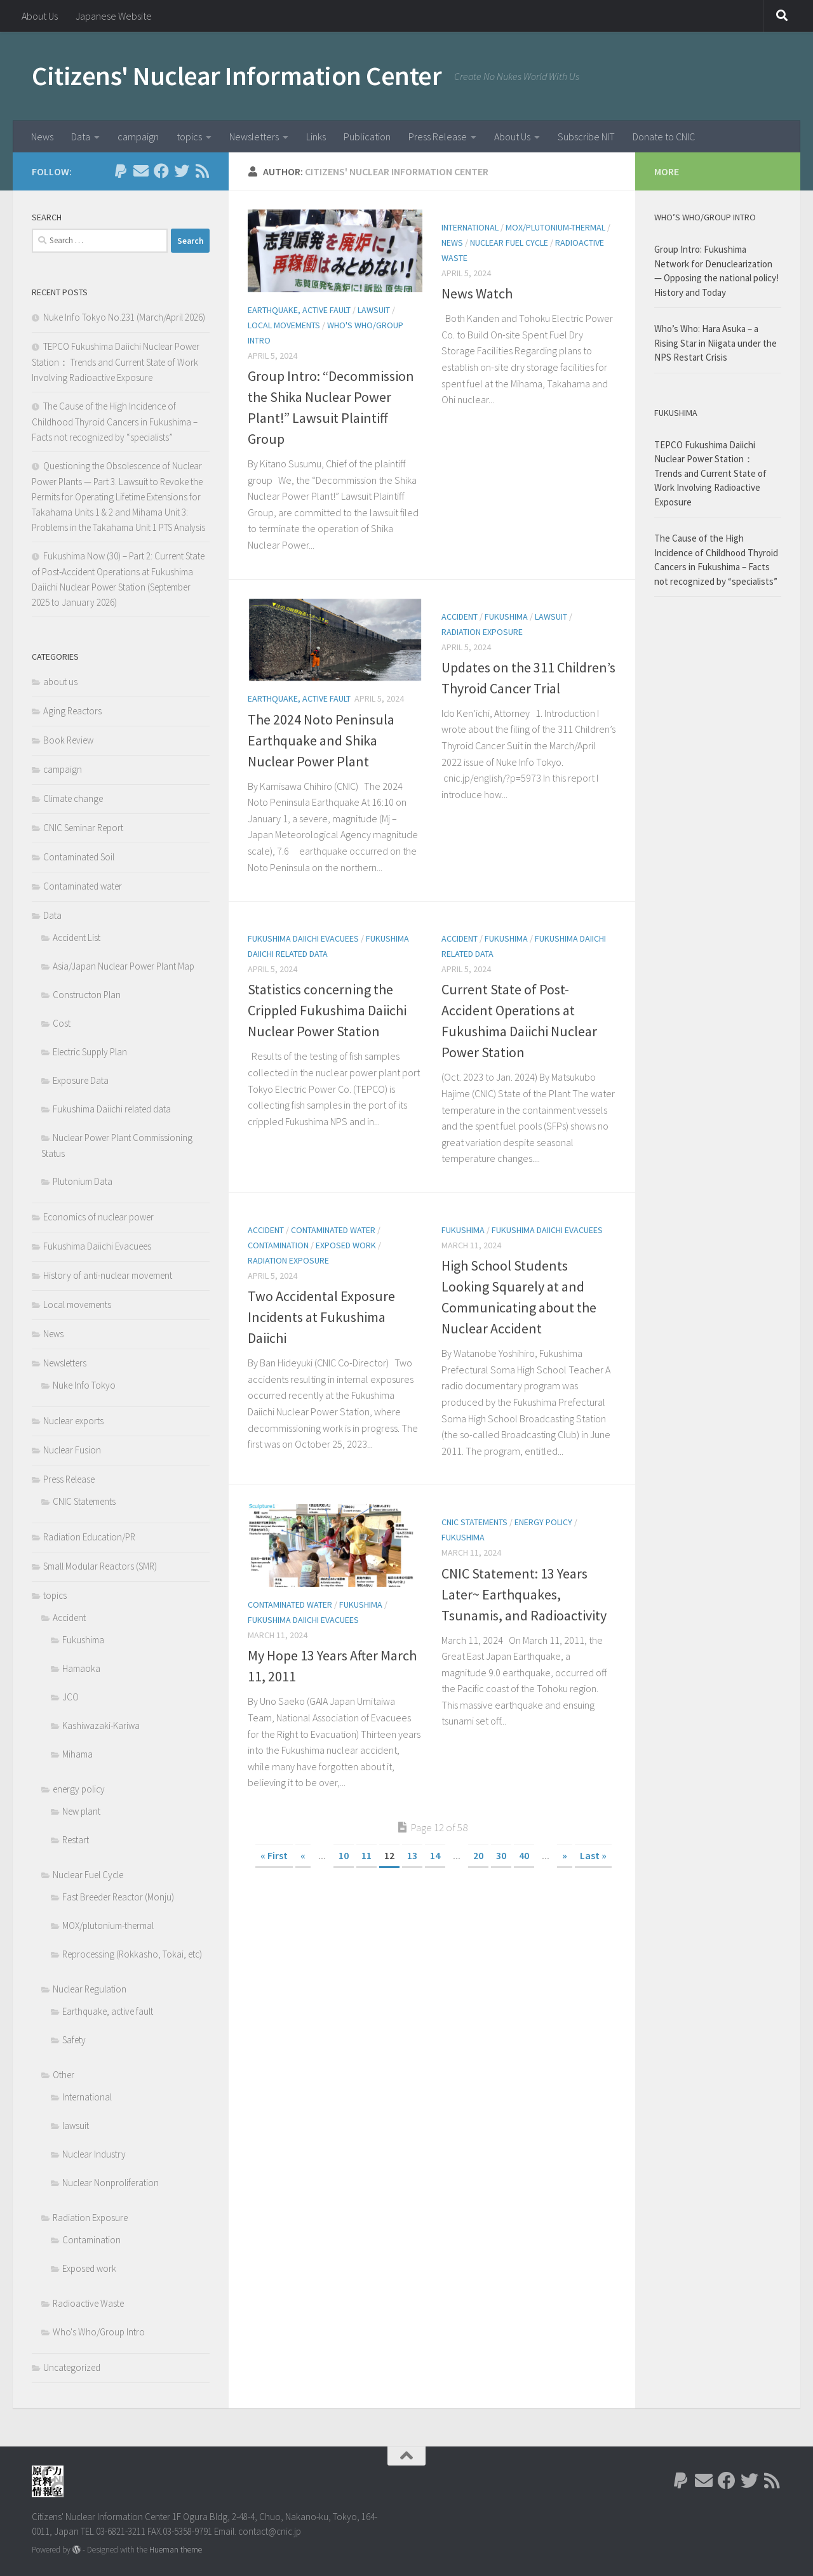 The height and width of the screenshot is (2576, 813). What do you see at coordinates (555, 227) in the screenshot?
I see `MOX/plutonium-thermal` at bounding box center [555, 227].